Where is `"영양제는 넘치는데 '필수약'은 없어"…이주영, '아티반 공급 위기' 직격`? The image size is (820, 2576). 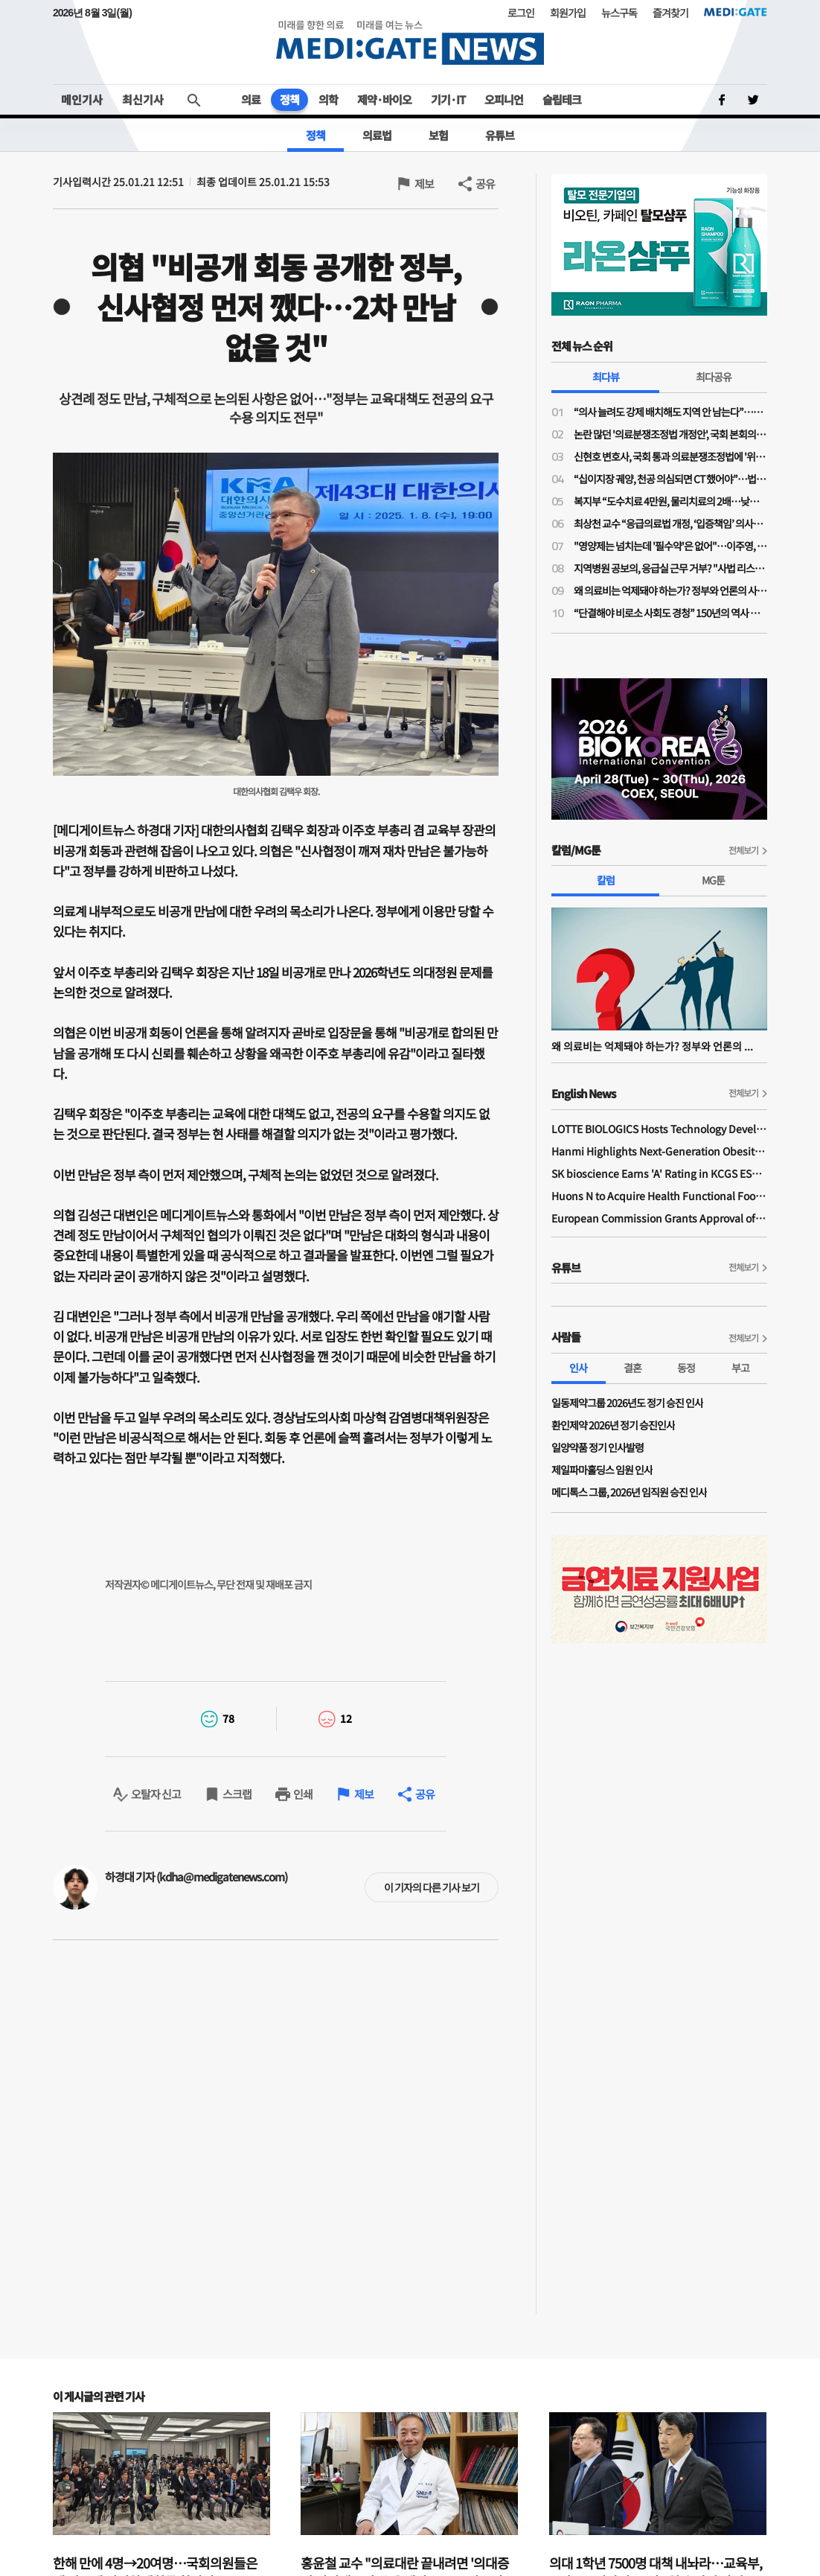 "영양제는 넘치는데 '필수약'은 없어"…이주영, '아티반 공급 위기' 직격 is located at coordinates (670, 545).